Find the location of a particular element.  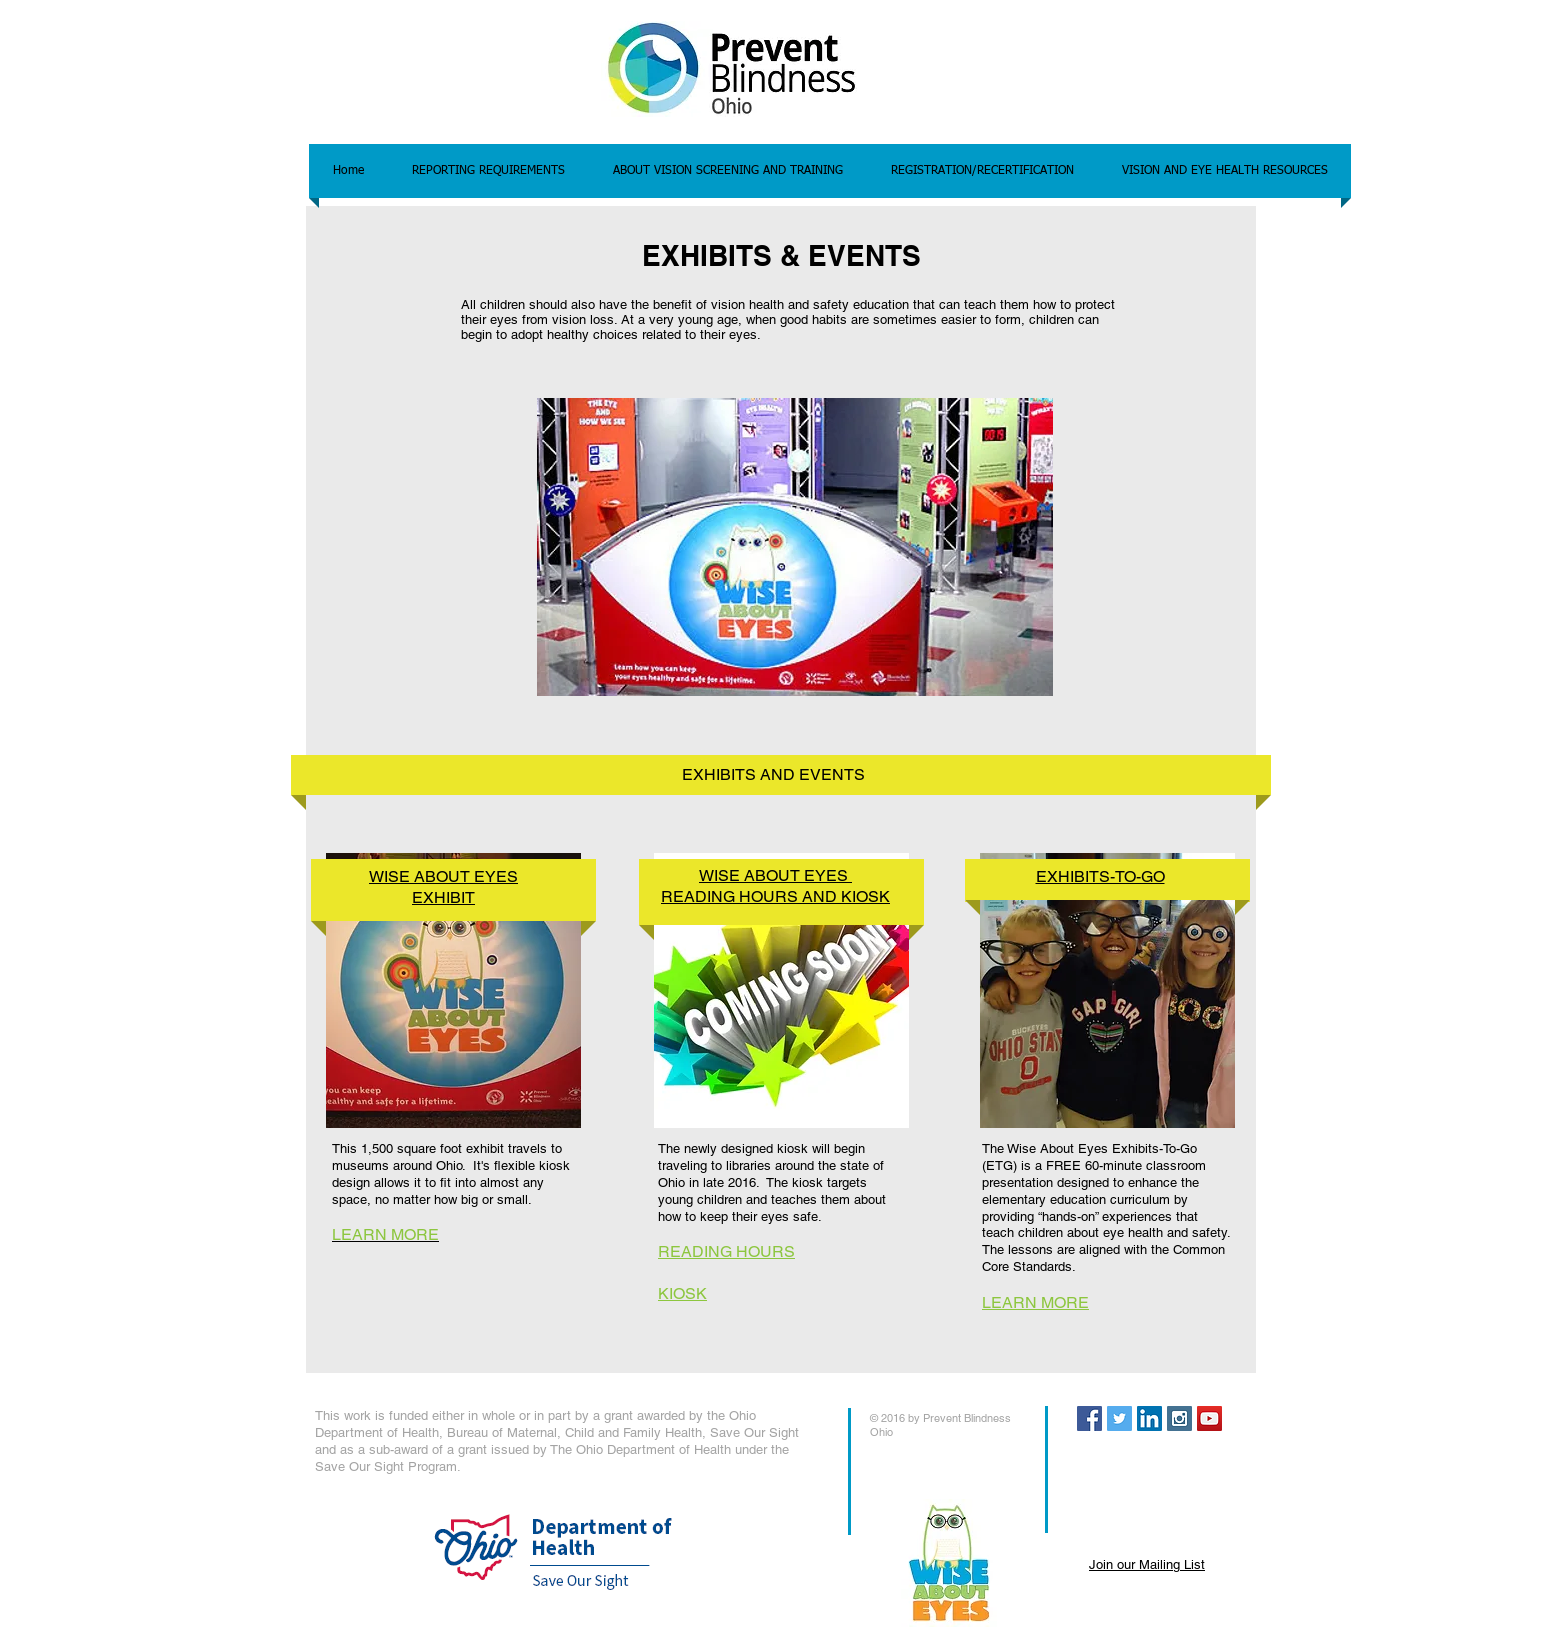

[YouTube Social Icon] is located at coordinates (1209, 1418).